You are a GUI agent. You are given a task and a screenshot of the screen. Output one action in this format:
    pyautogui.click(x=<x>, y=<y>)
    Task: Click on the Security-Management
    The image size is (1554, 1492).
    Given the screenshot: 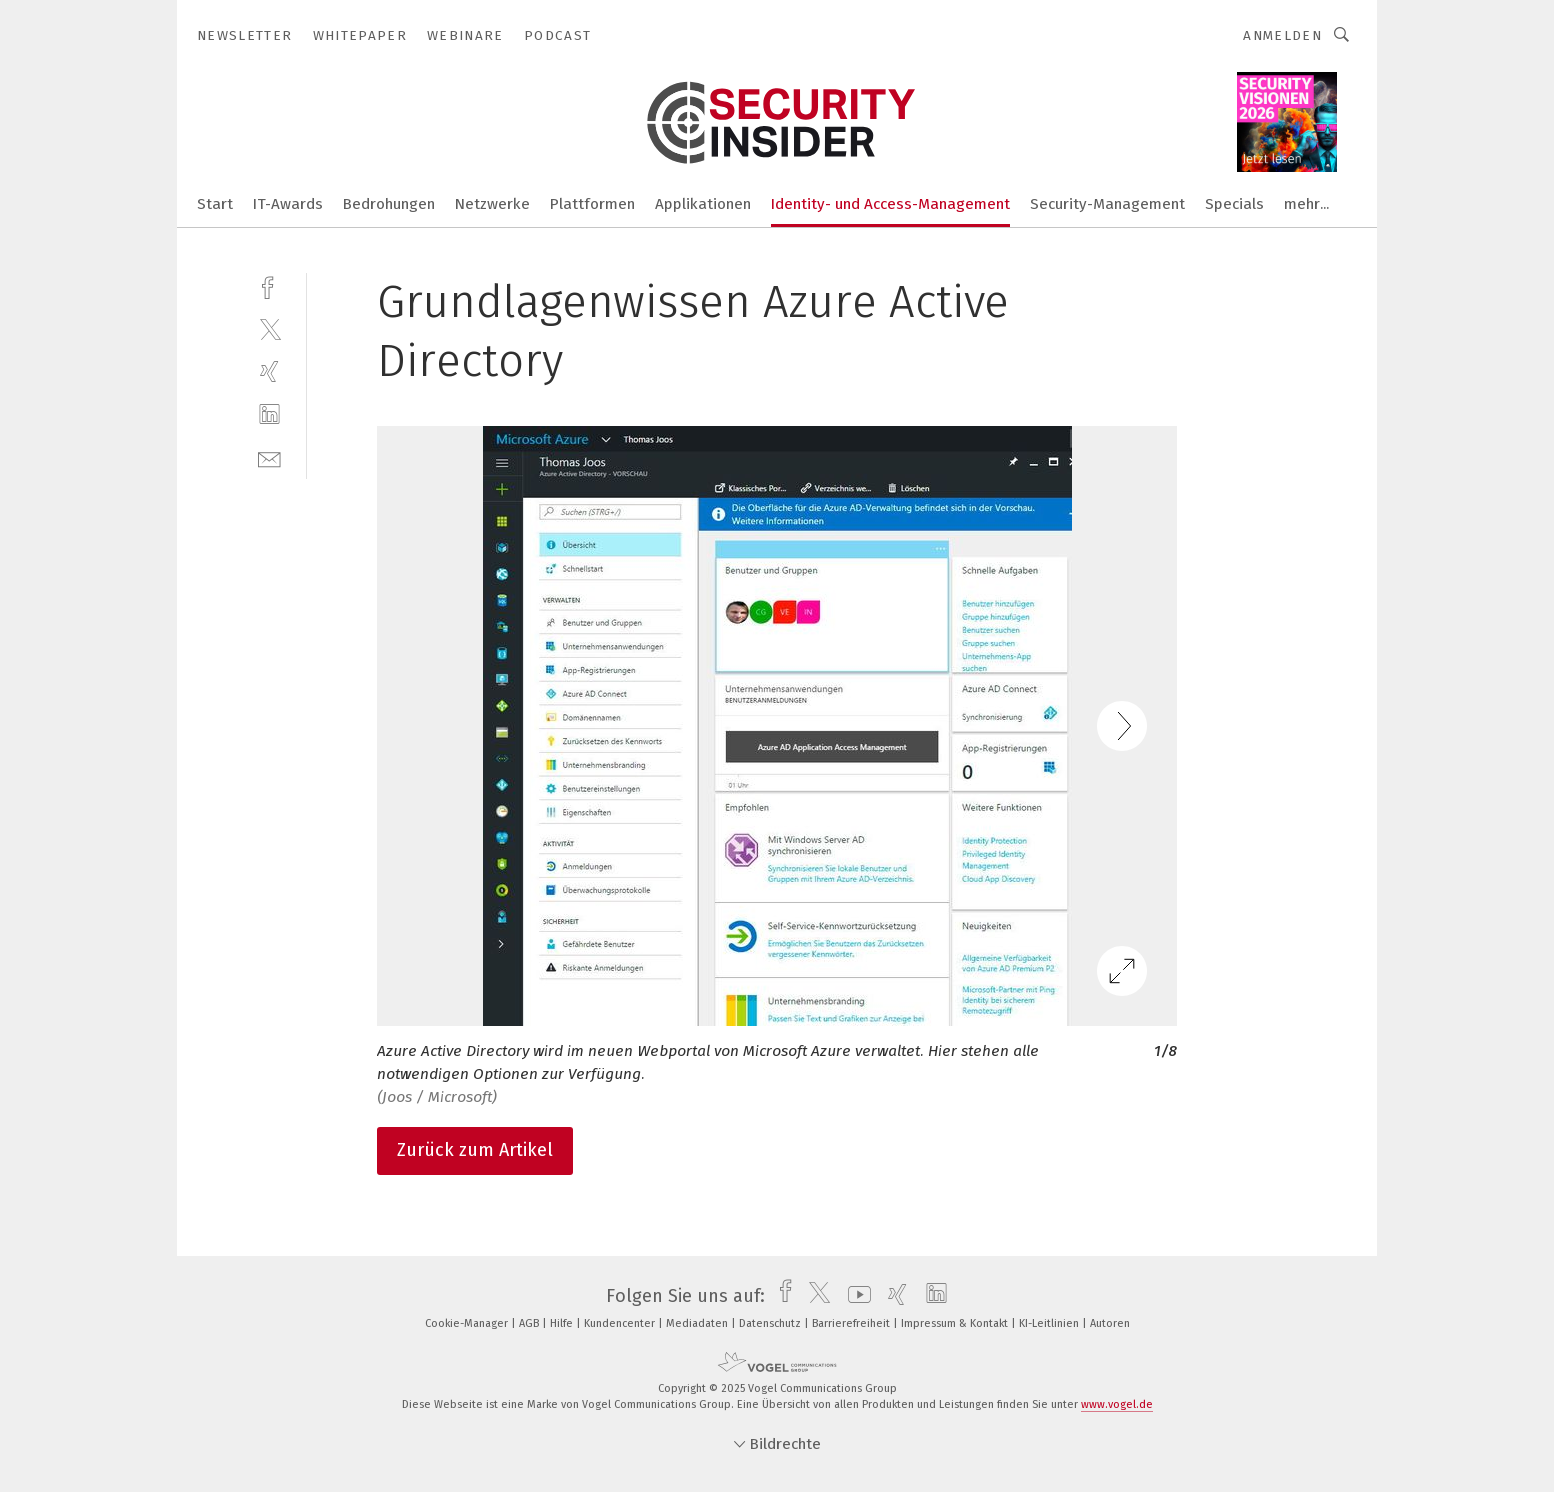 What is the action you would take?
    pyautogui.click(x=1107, y=204)
    